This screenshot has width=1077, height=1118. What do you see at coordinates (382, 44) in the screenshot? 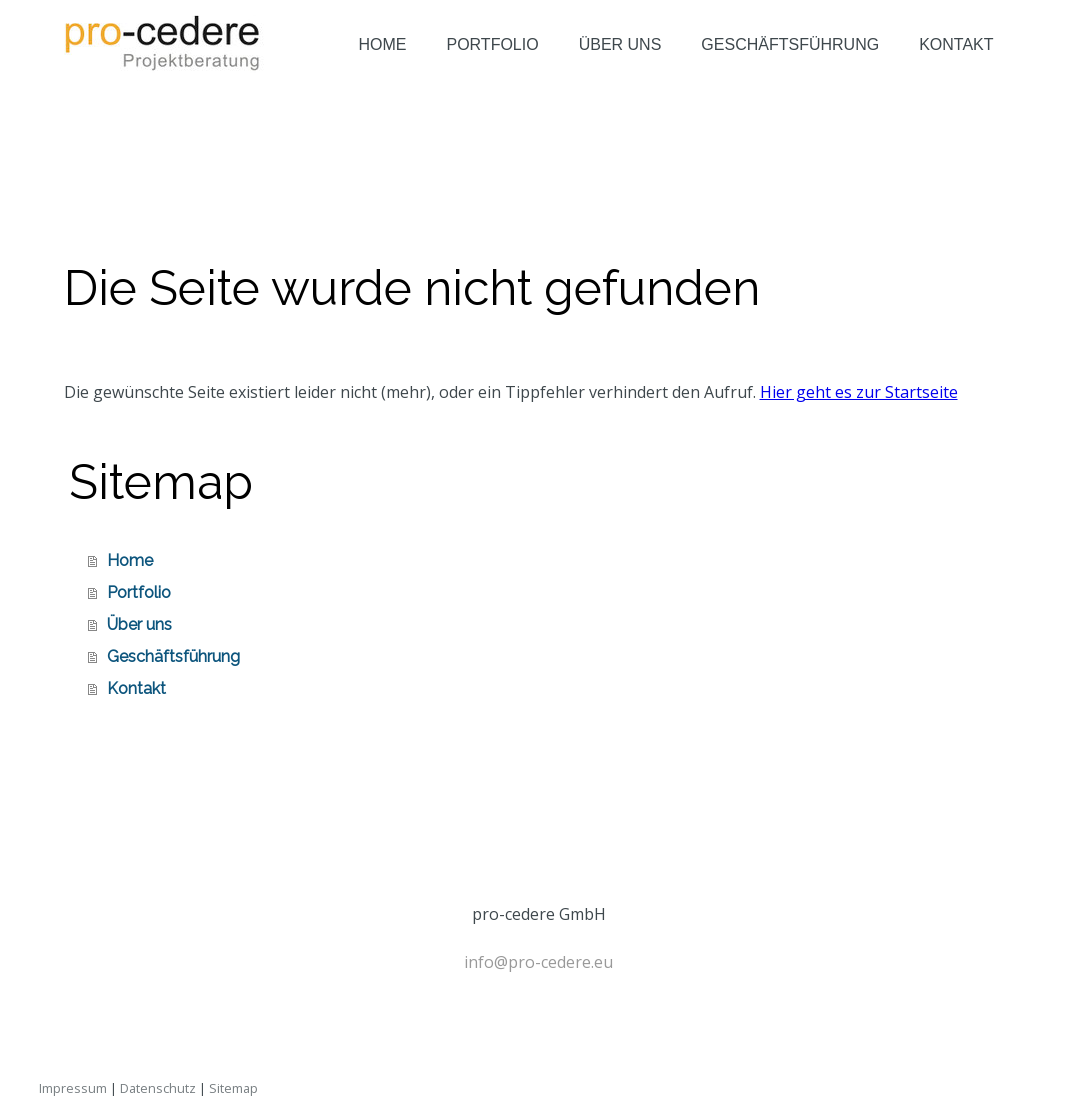
I see `Home` at bounding box center [382, 44].